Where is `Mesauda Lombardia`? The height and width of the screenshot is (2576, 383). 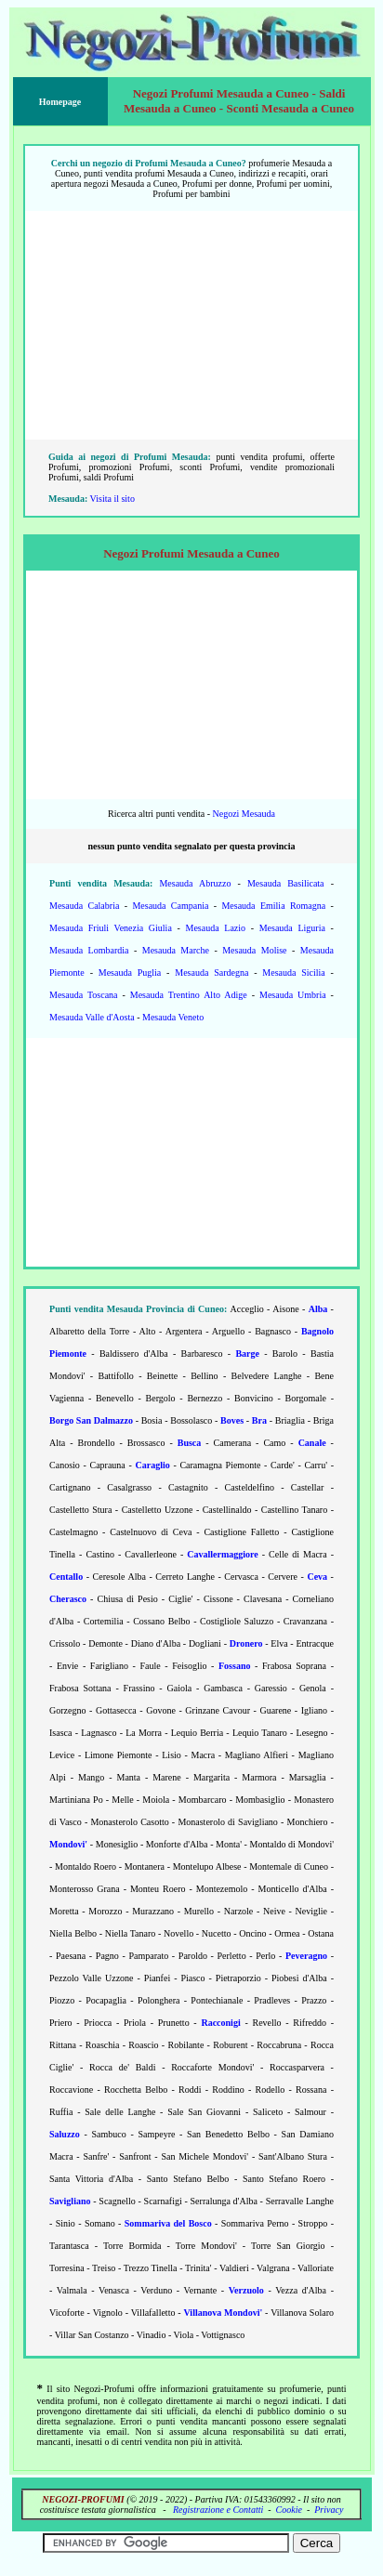 Mesauda Lombardia is located at coordinates (88, 950).